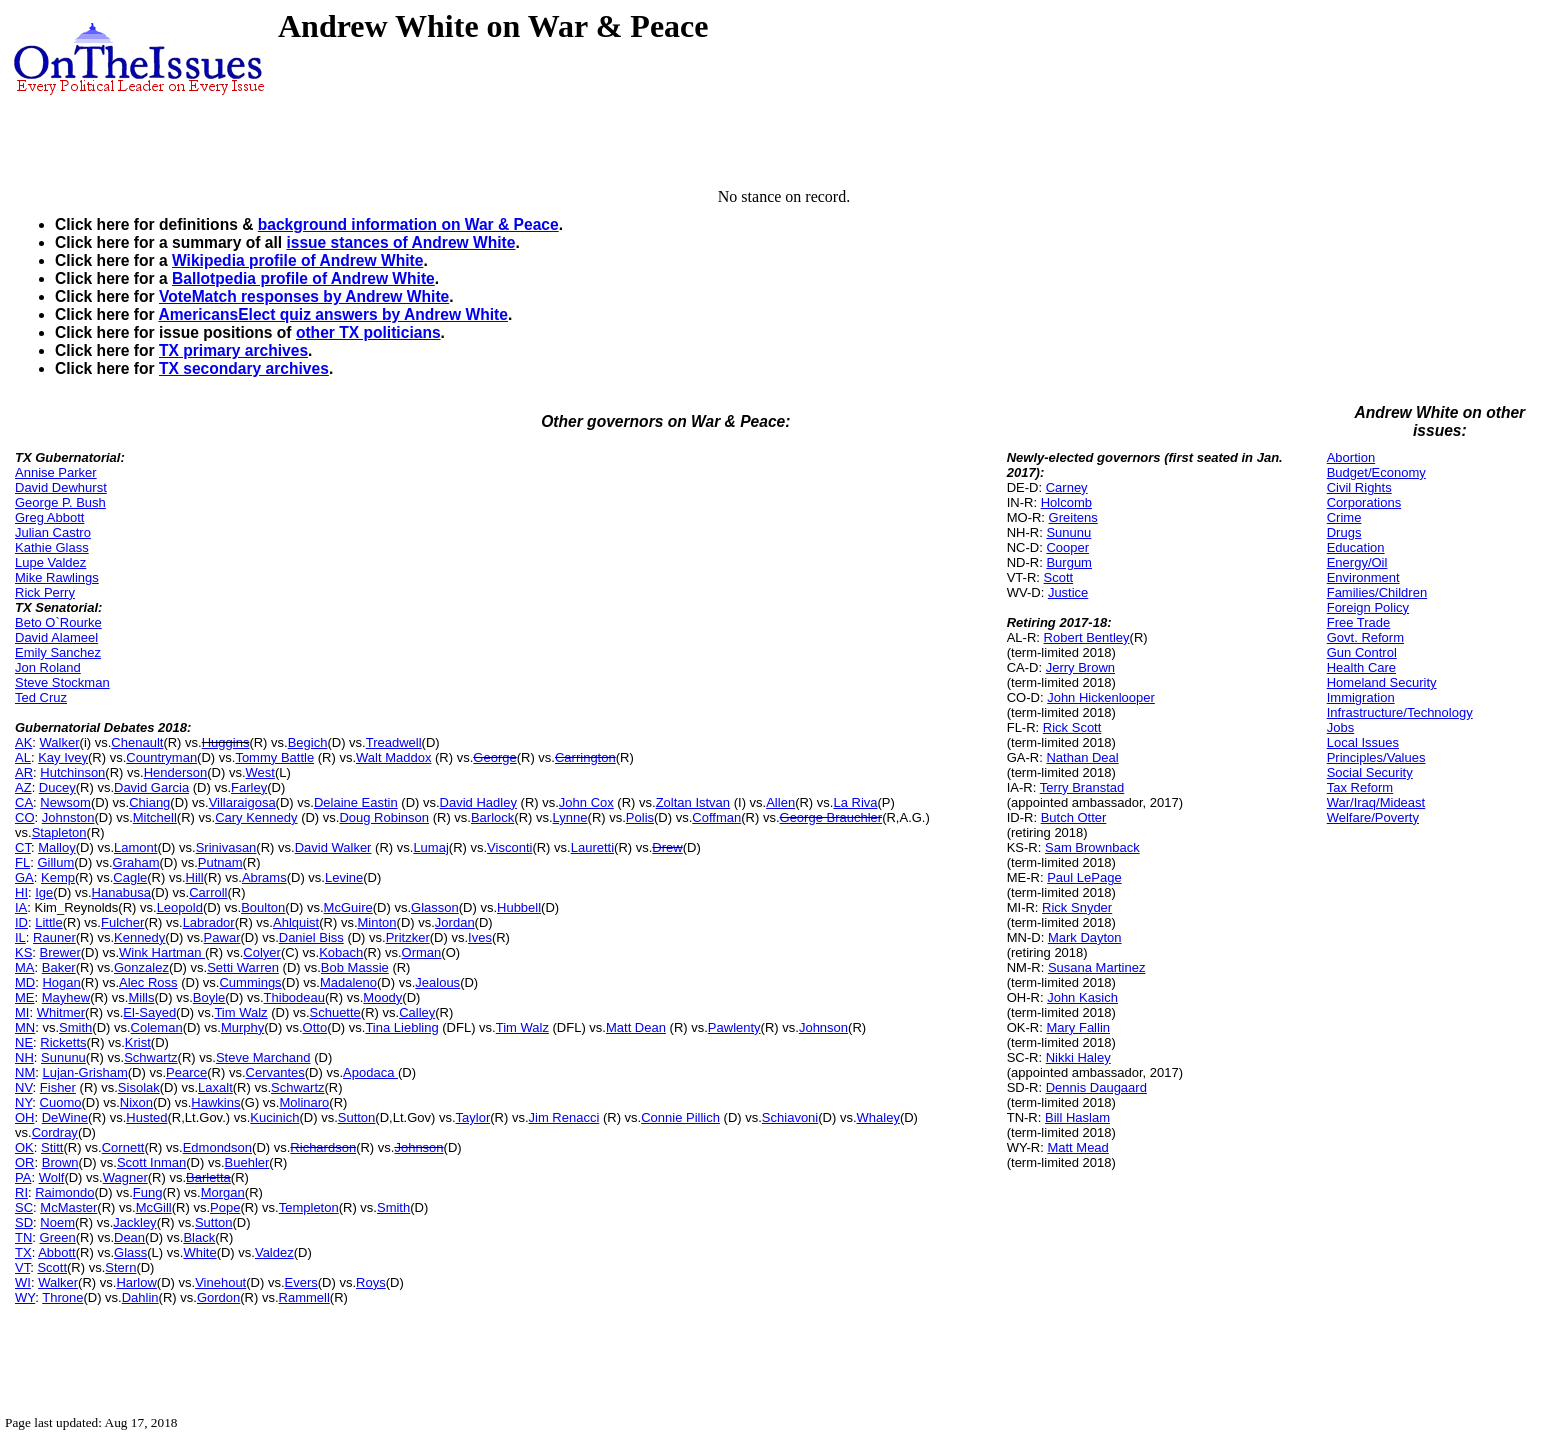 This screenshot has height=1436, width=1568. I want to click on Abbott, so click(57, 1252).